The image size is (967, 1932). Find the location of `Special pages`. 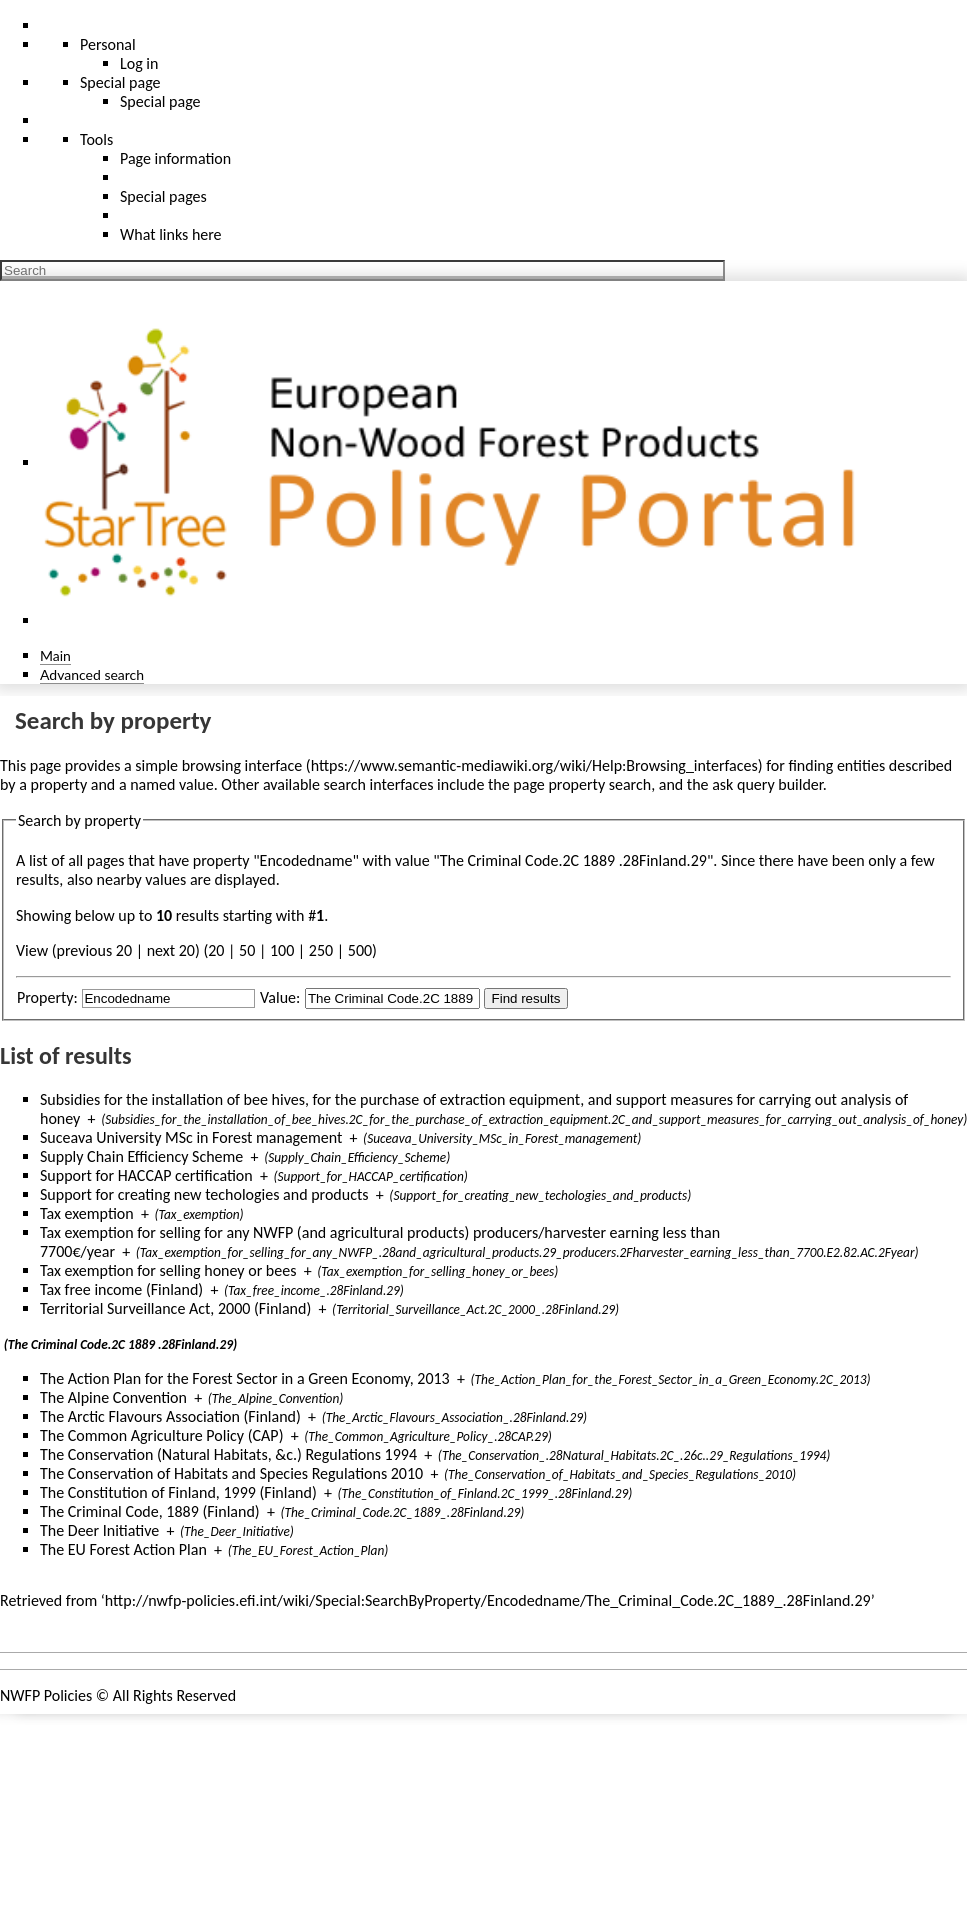

Special pages is located at coordinates (163, 196).